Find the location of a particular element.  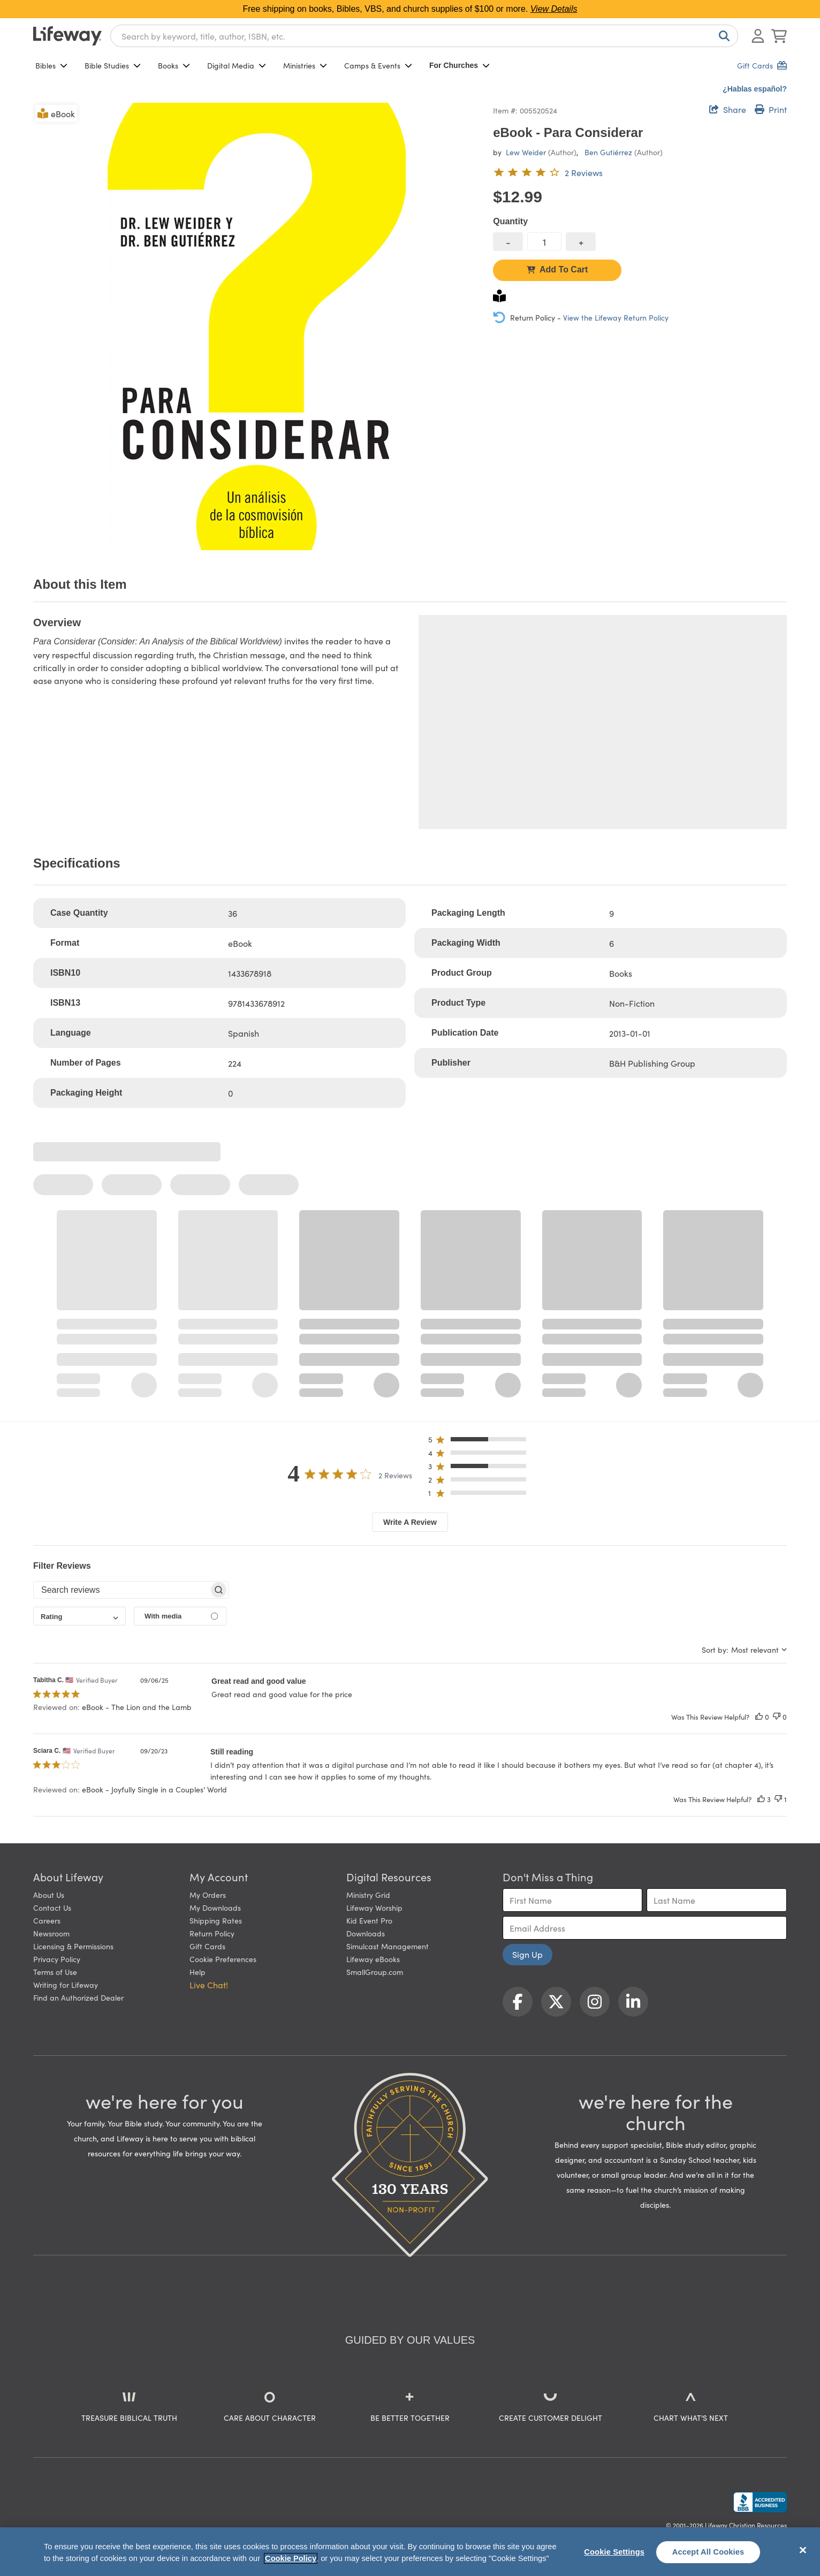

[Close] is located at coordinates (803, 2550).